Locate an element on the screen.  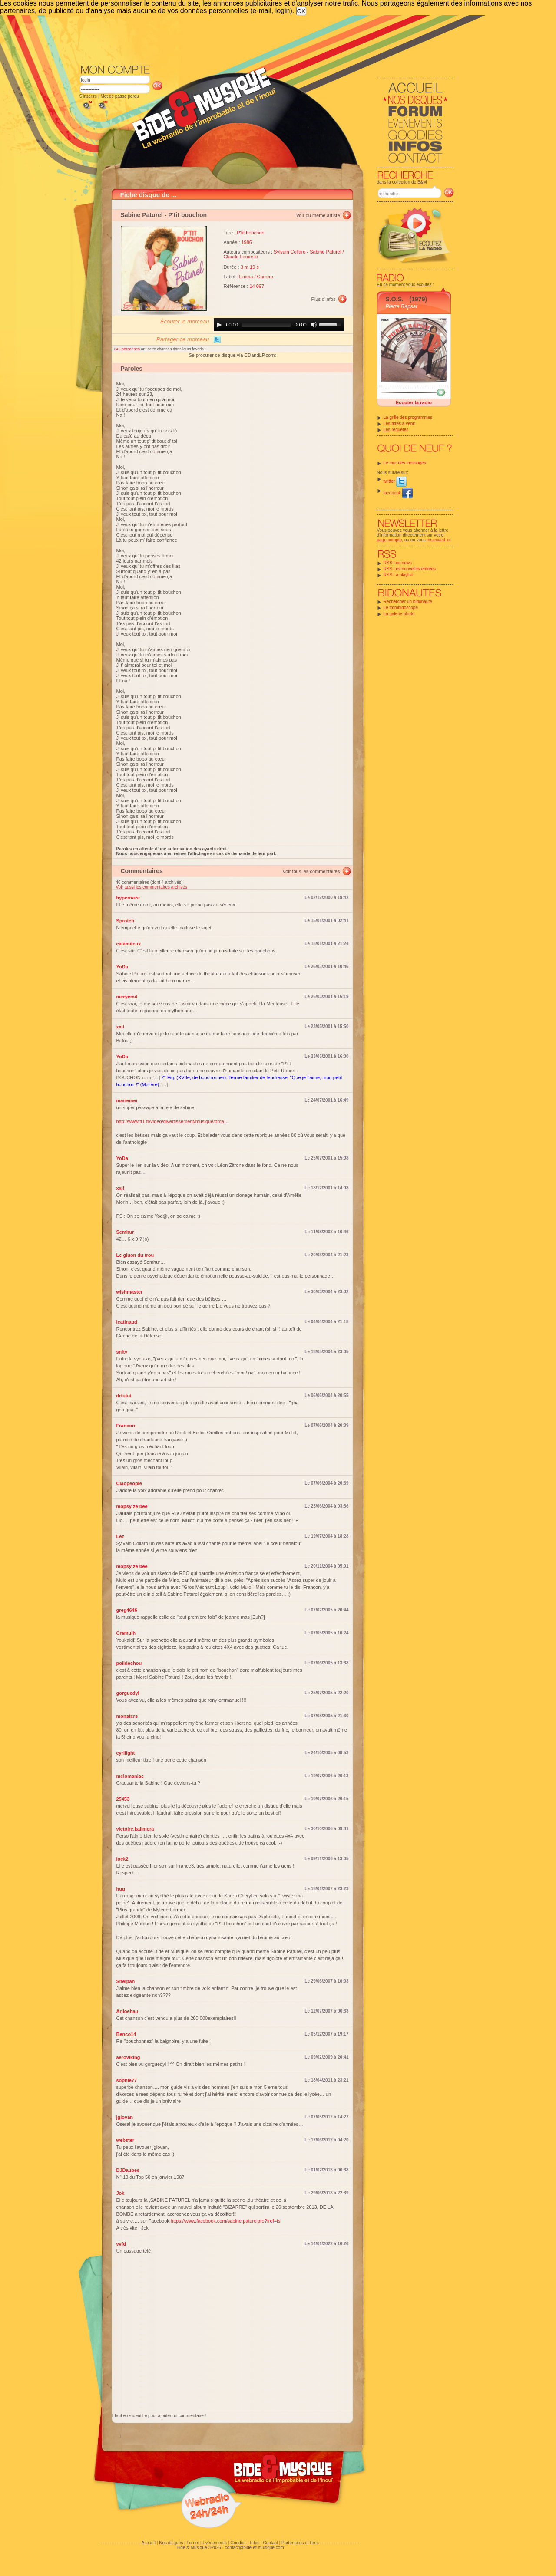
Ariioehau is located at coordinates (127, 2011).